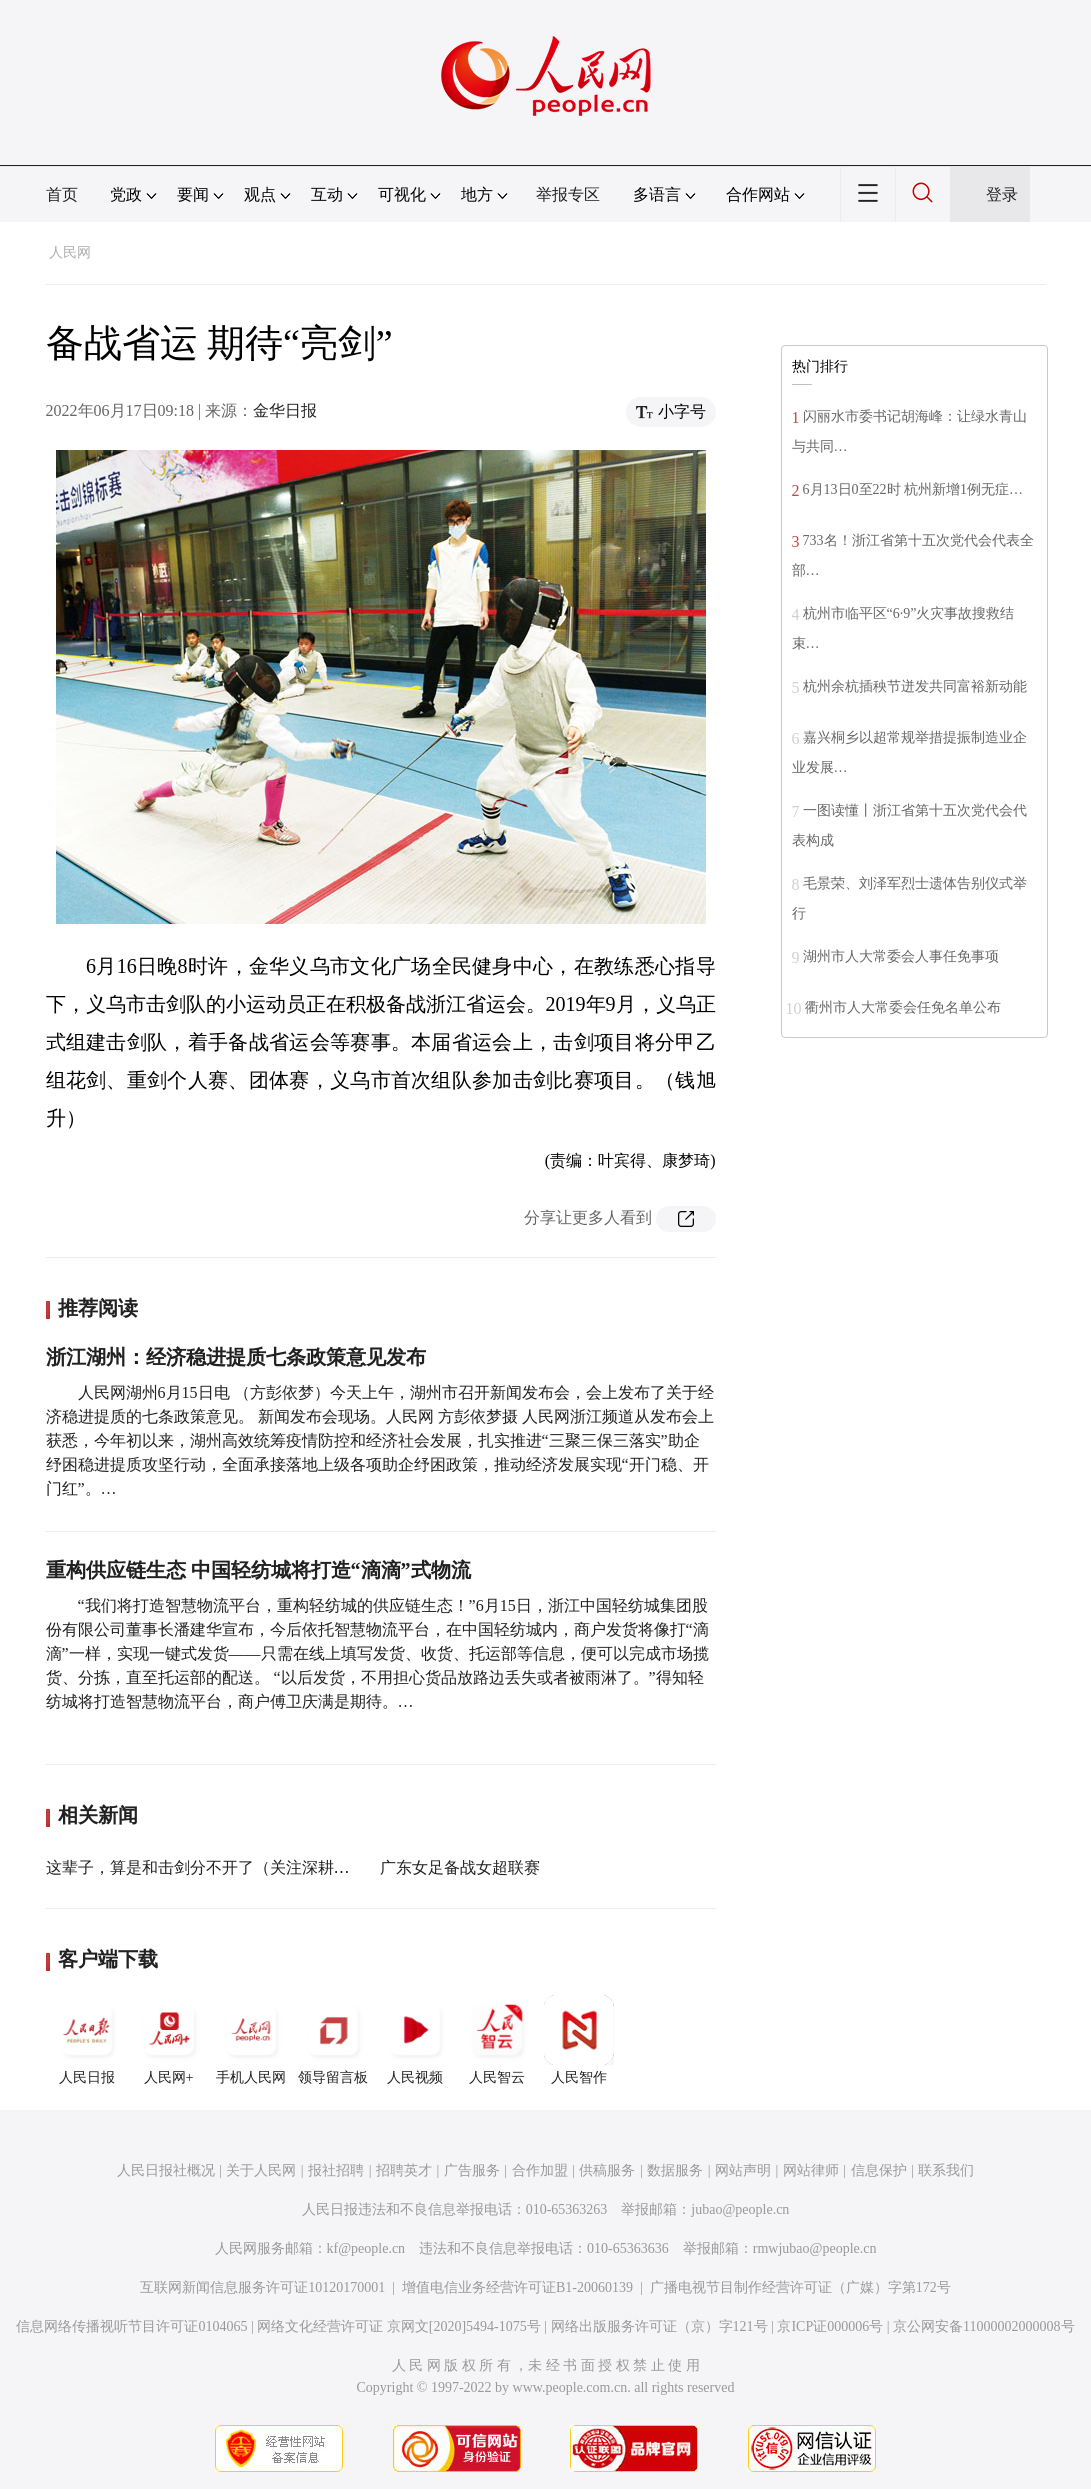  What do you see at coordinates (901, 956) in the screenshot?
I see `湖州市人大常委会人事任免事项` at bounding box center [901, 956].